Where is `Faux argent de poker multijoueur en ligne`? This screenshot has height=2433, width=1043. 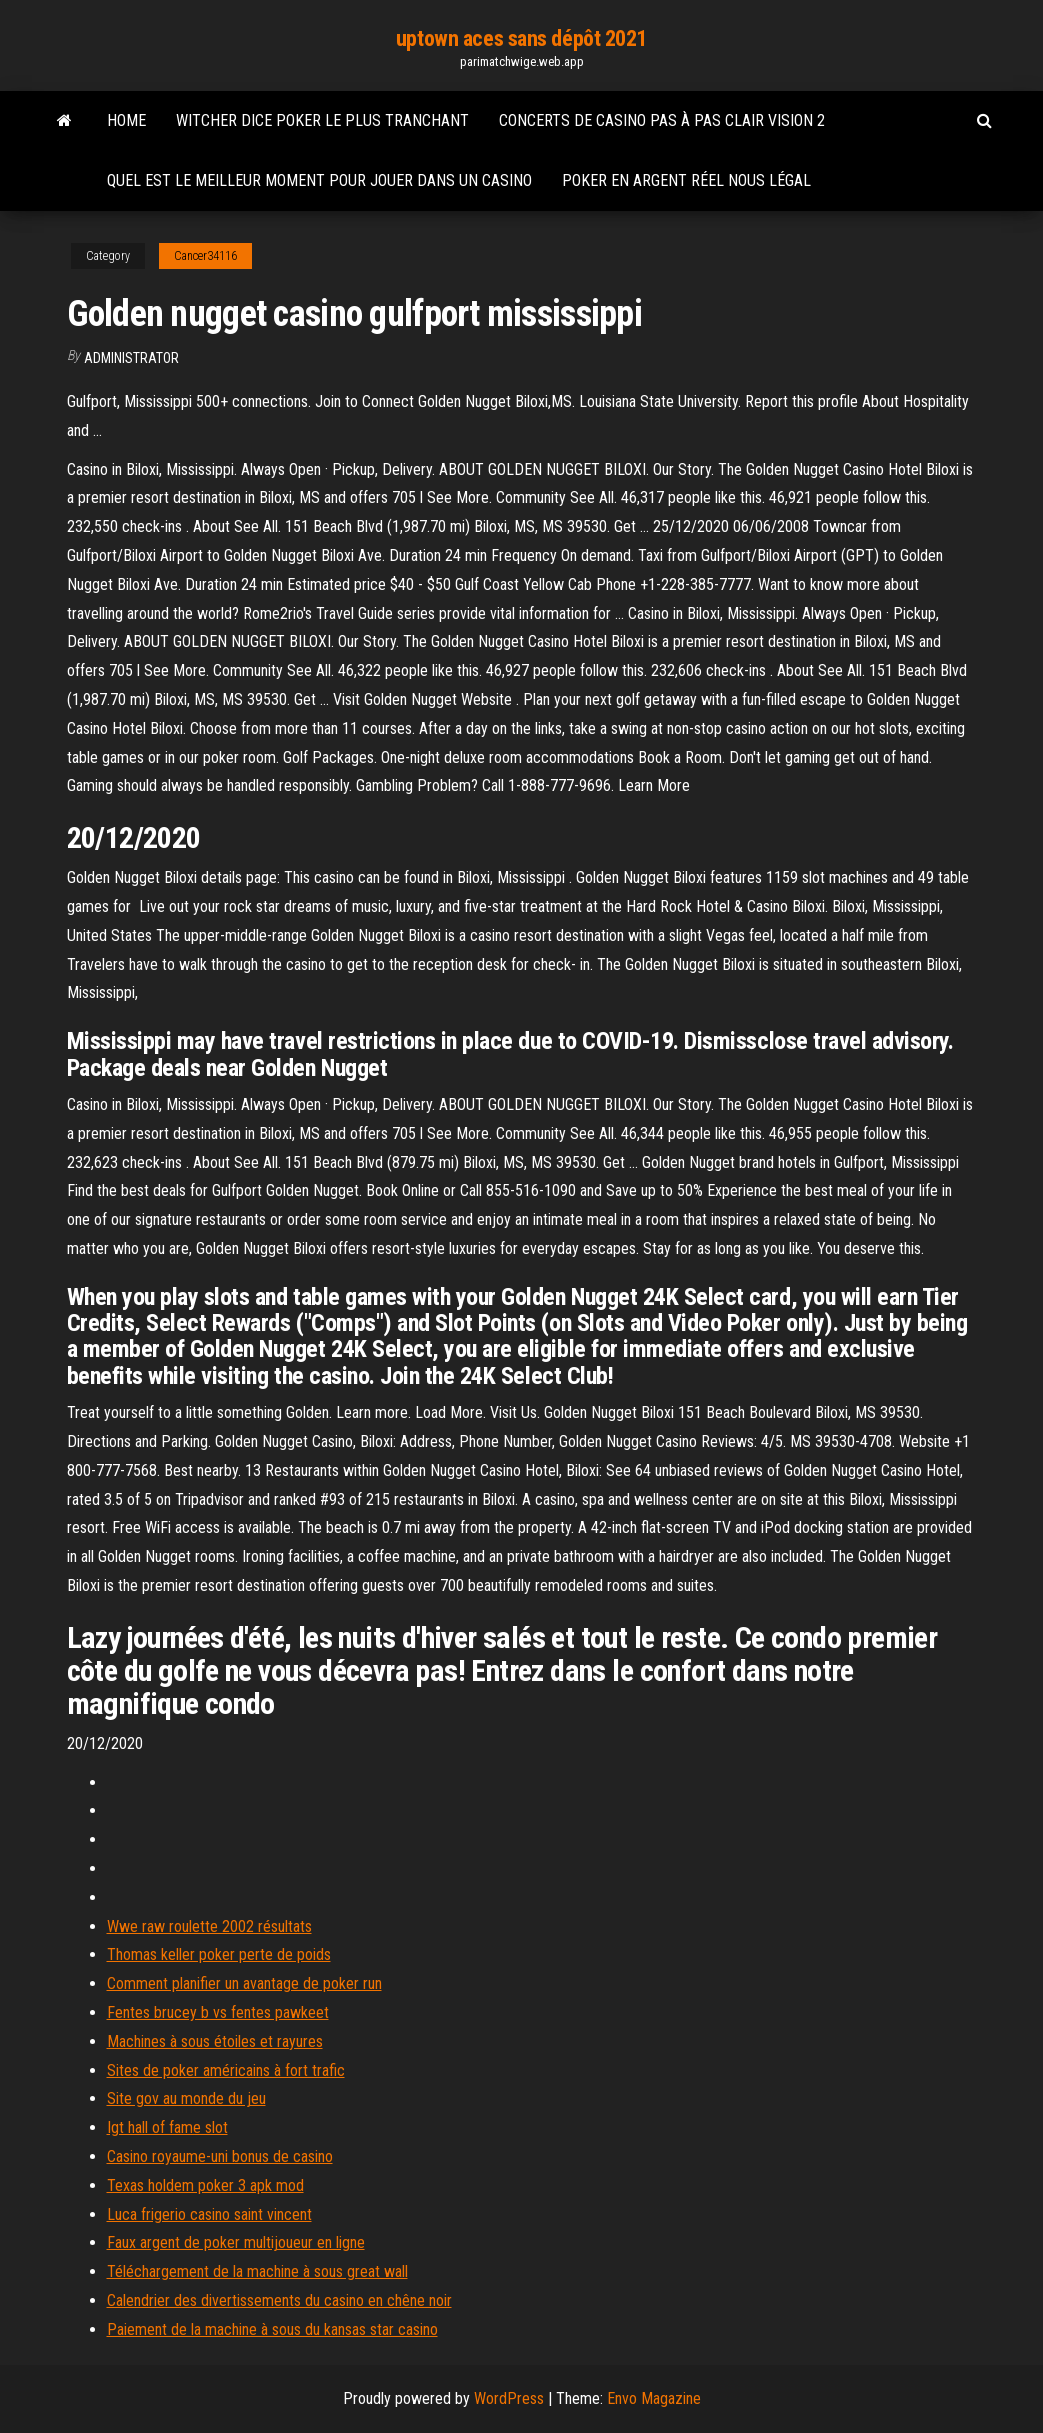
Faux argent de poker multijoueur en ligne is located at coordinates (236, 2242).